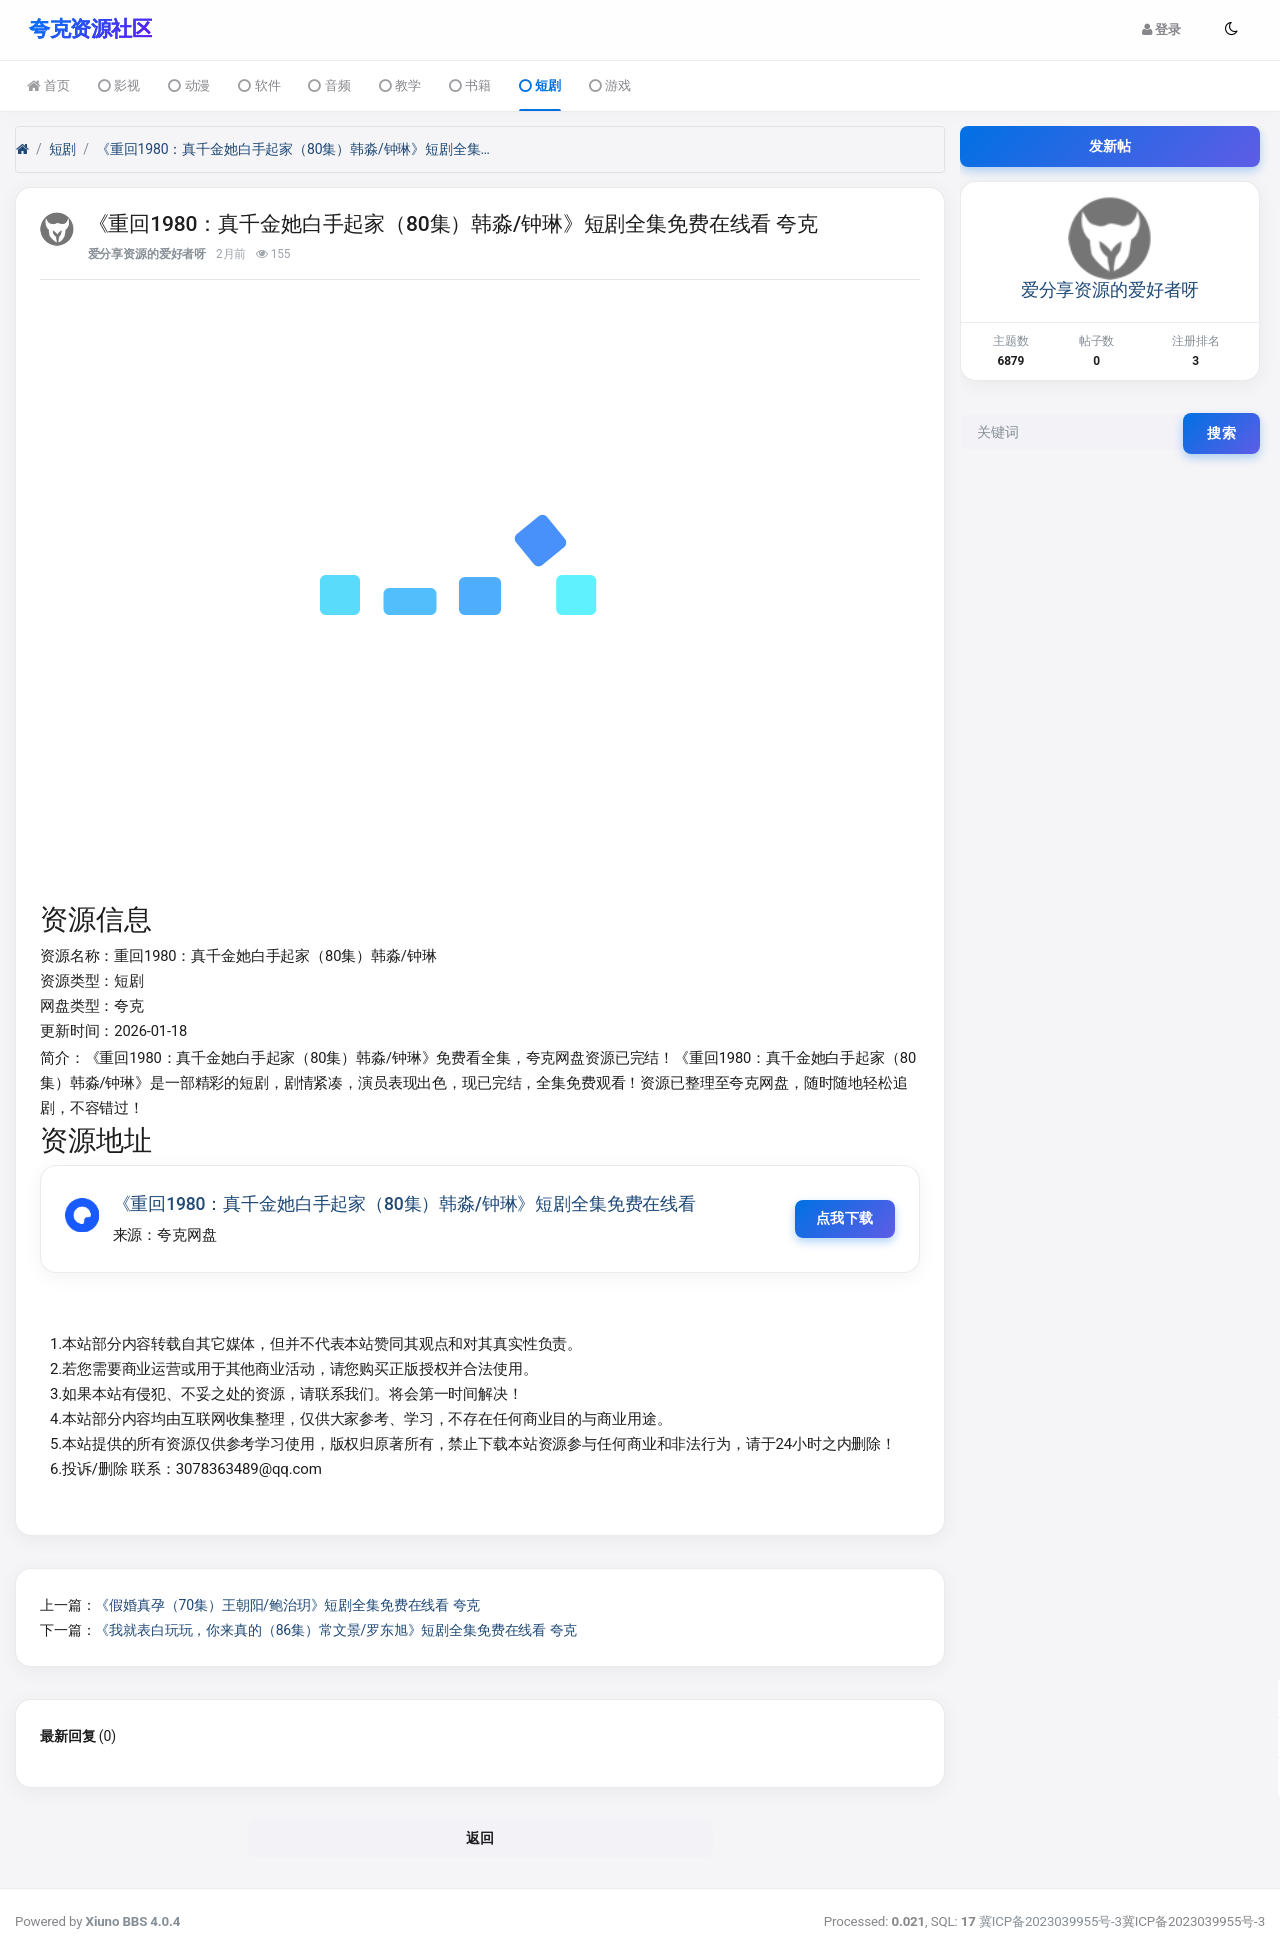  What do you see at coordinates (48, 86) in the screenshot?
I see `首页` at bounding box center [48, 86].